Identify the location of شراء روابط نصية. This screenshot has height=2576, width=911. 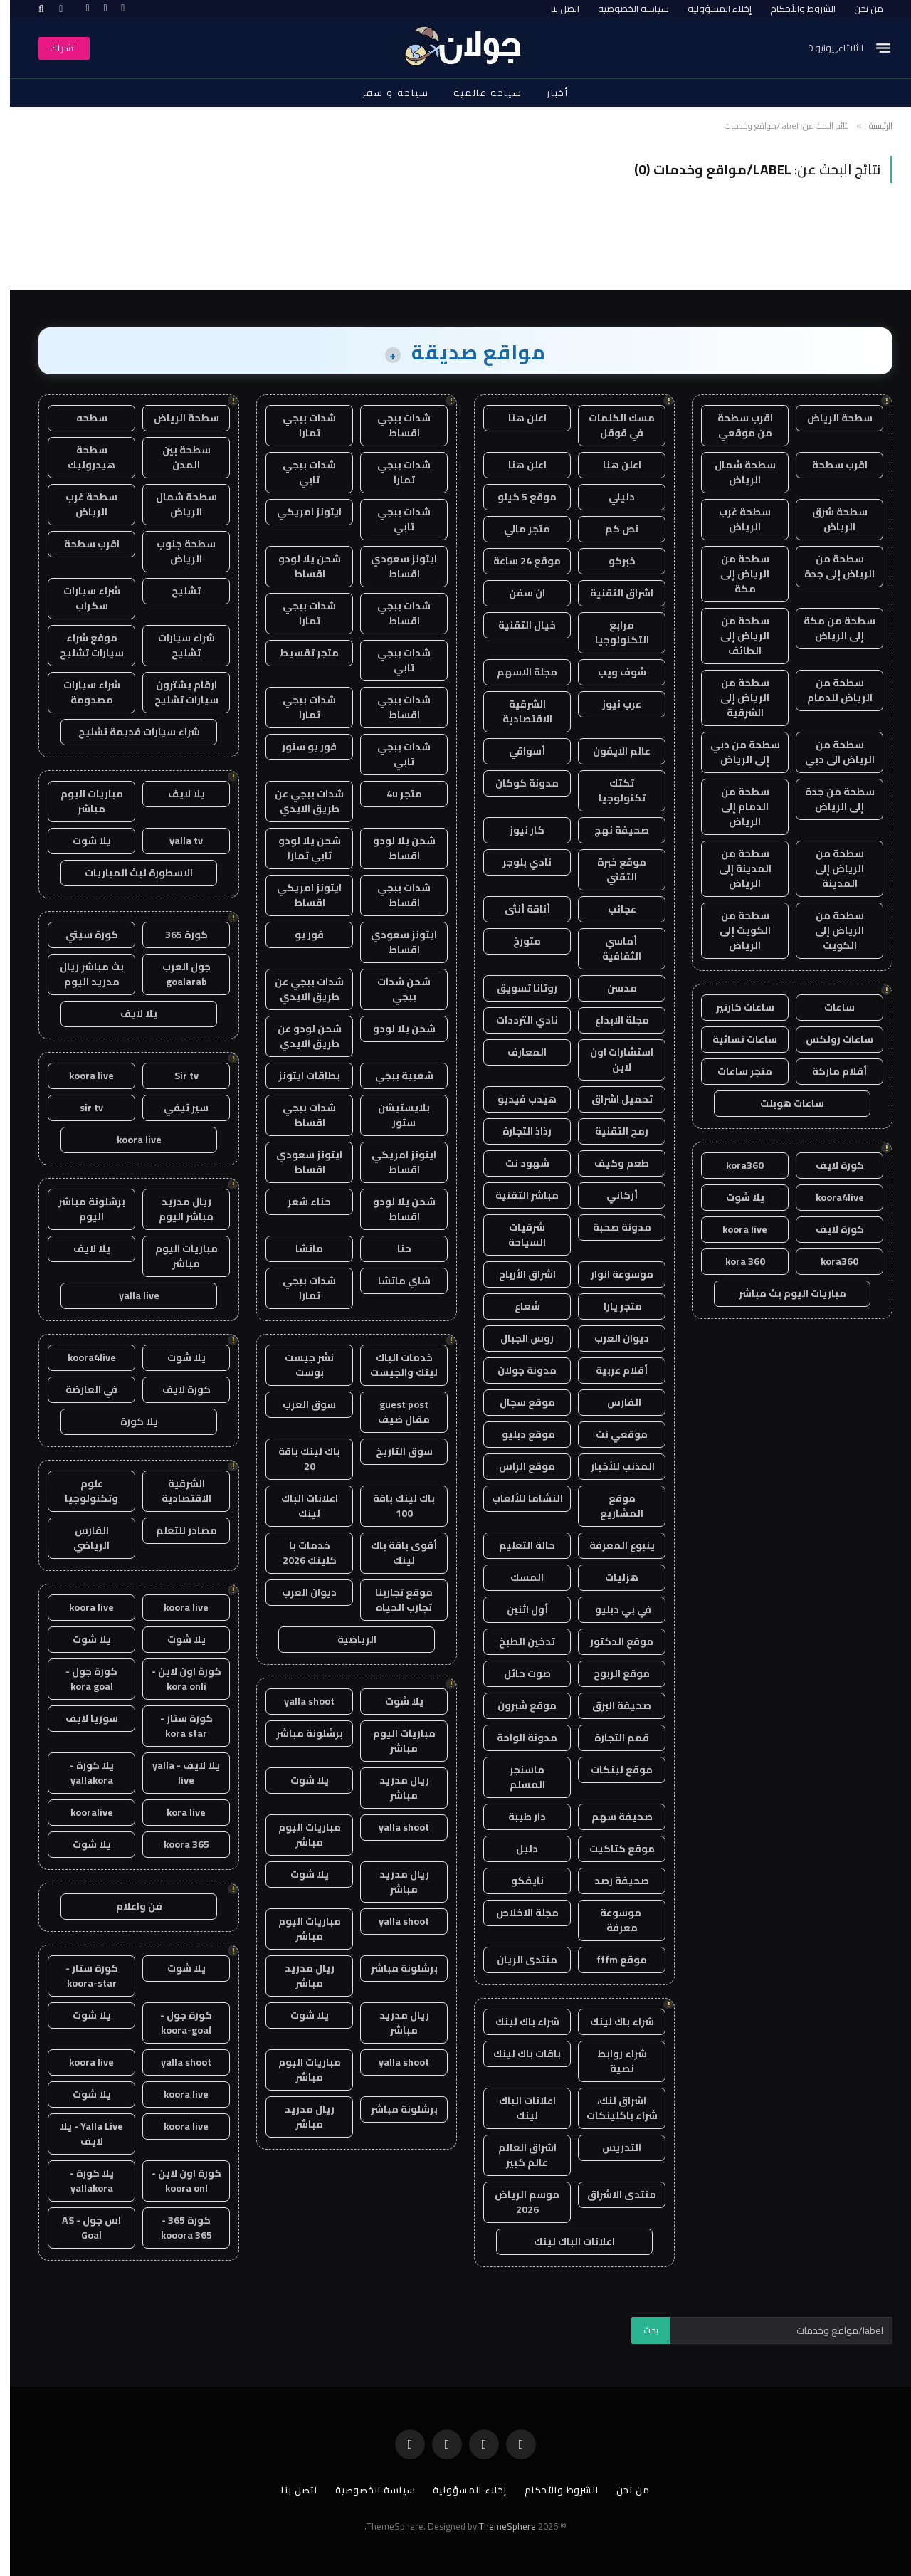
(612, 2061).